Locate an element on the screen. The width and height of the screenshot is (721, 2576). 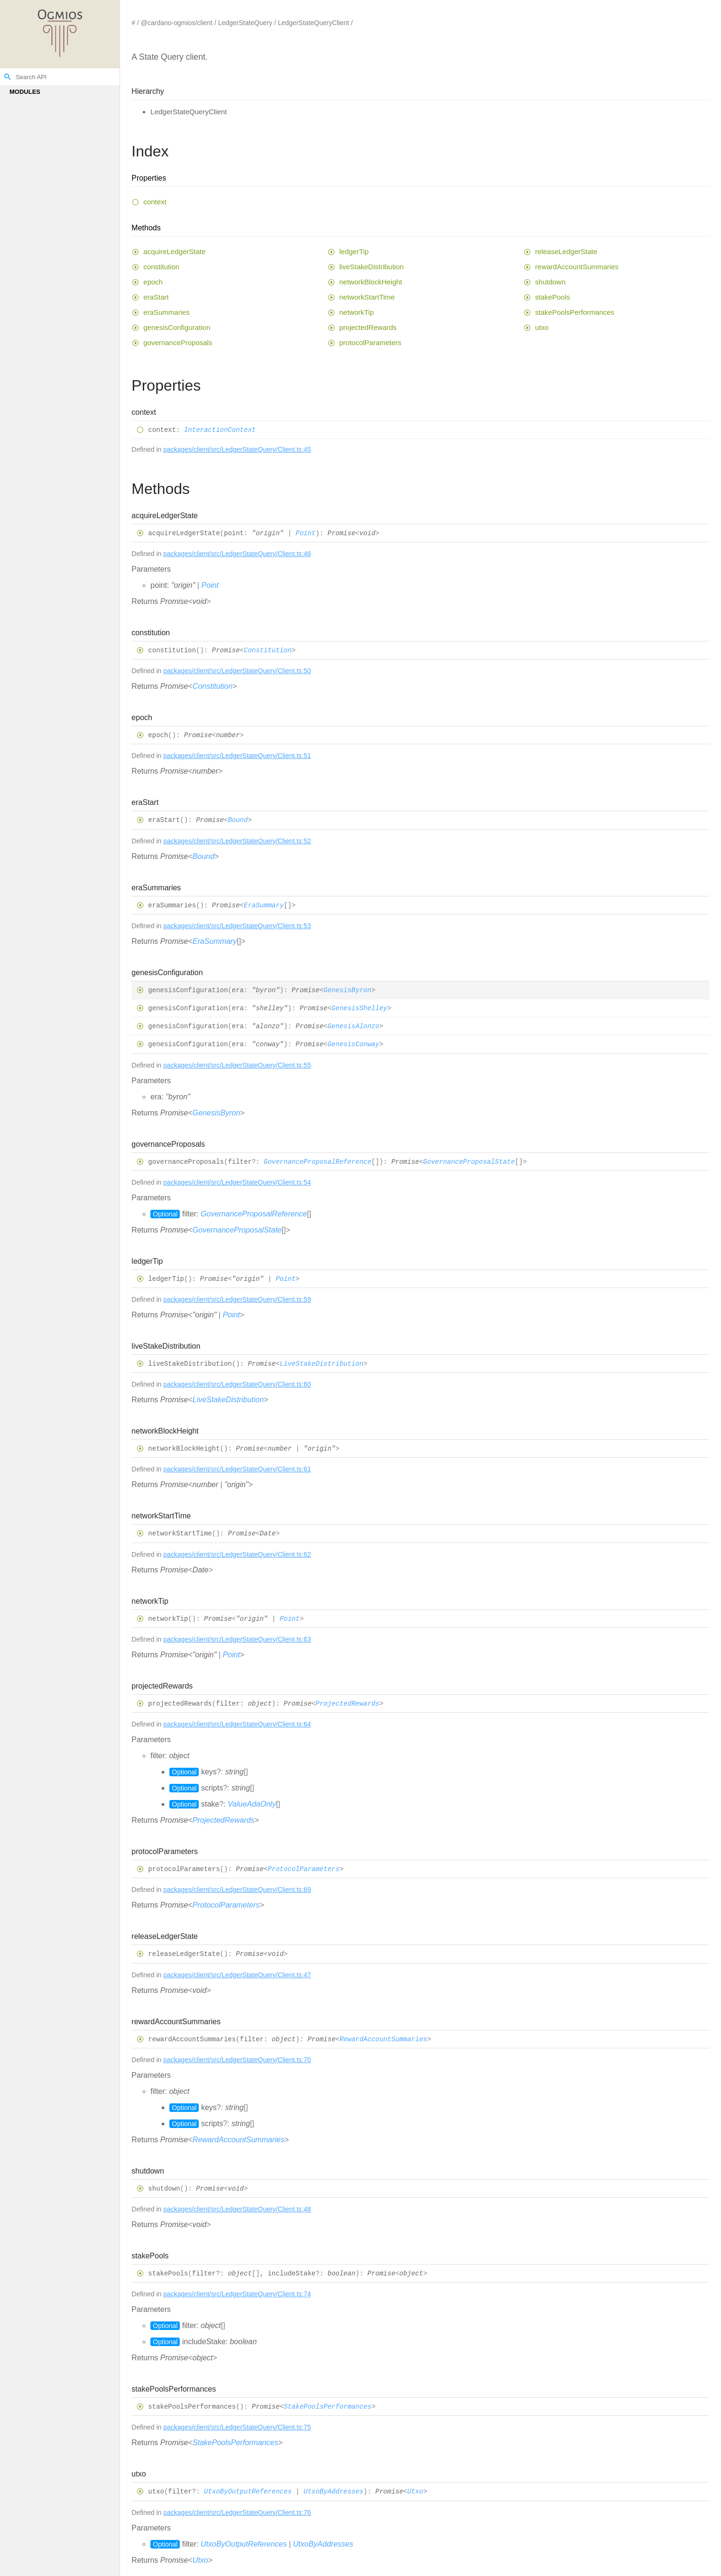
Modules is located at coordinates (24, 91).